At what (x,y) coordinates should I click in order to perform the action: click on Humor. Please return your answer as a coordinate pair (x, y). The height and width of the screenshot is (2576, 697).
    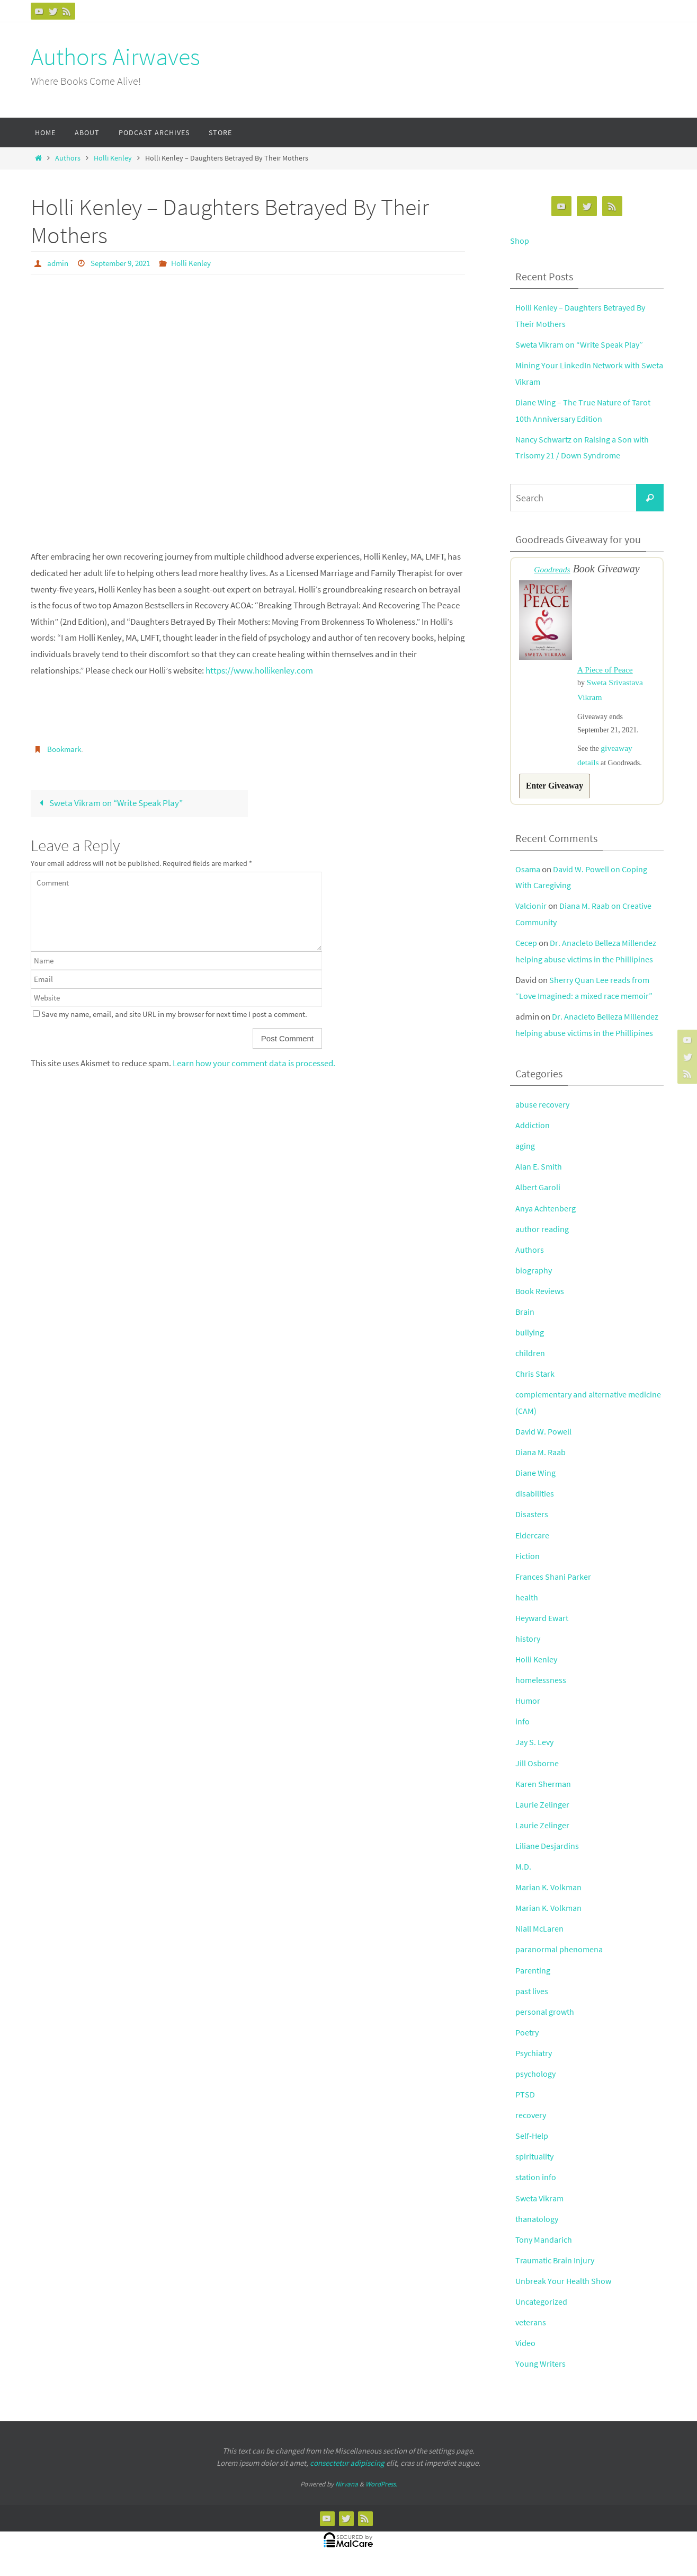
    Looking at the image, I should click on (528, 1708).